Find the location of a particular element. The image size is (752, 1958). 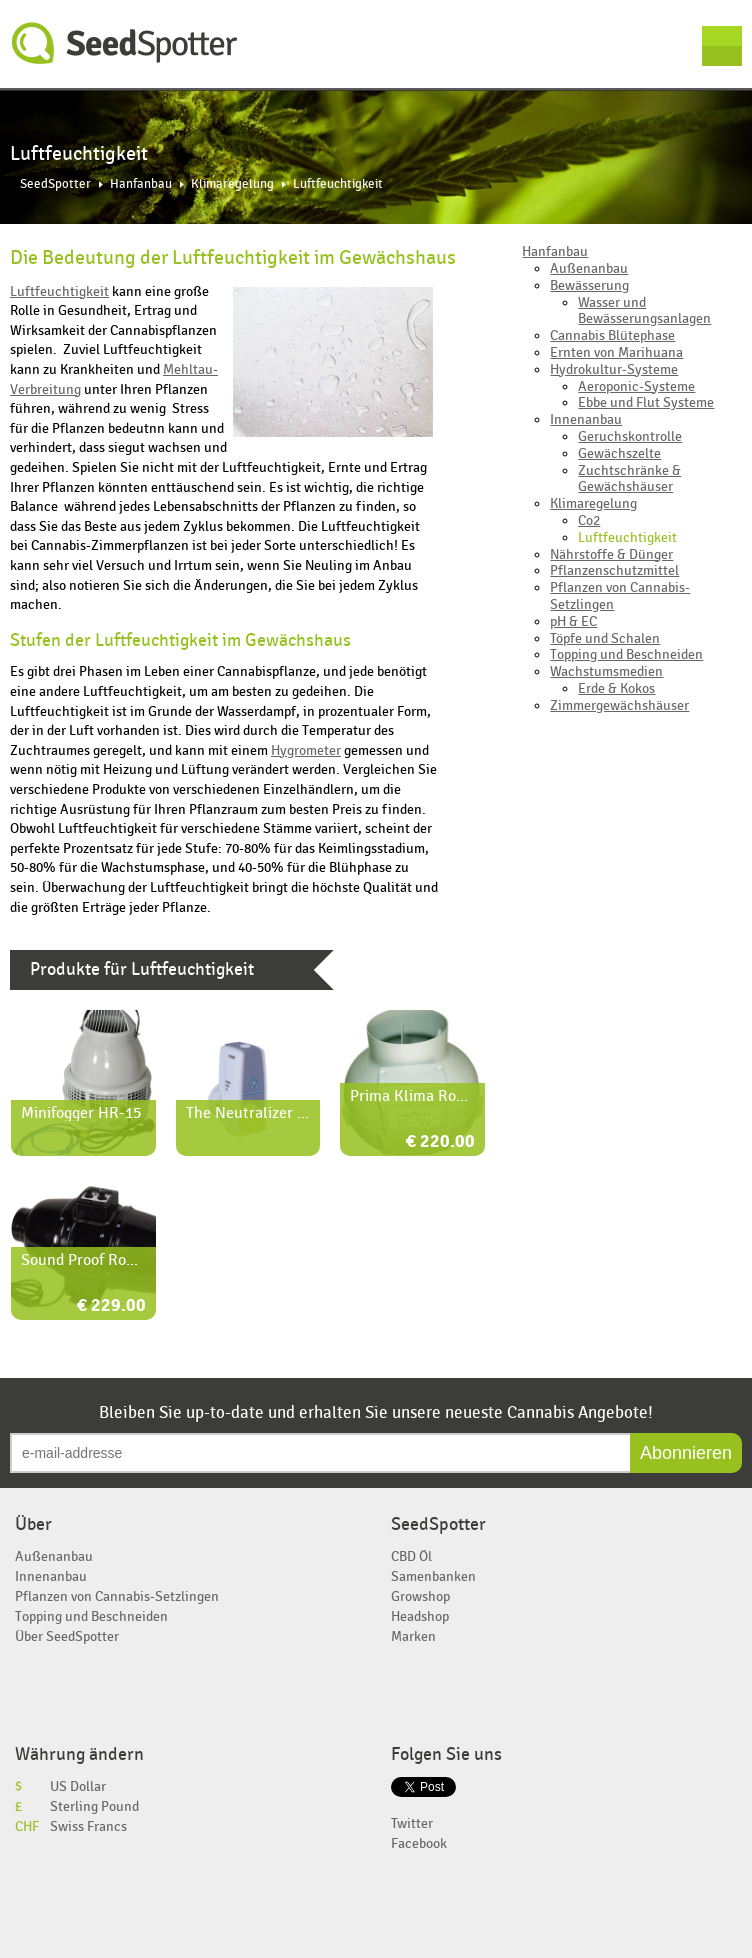

Gewächszelte is located at coordinates (619, 453).